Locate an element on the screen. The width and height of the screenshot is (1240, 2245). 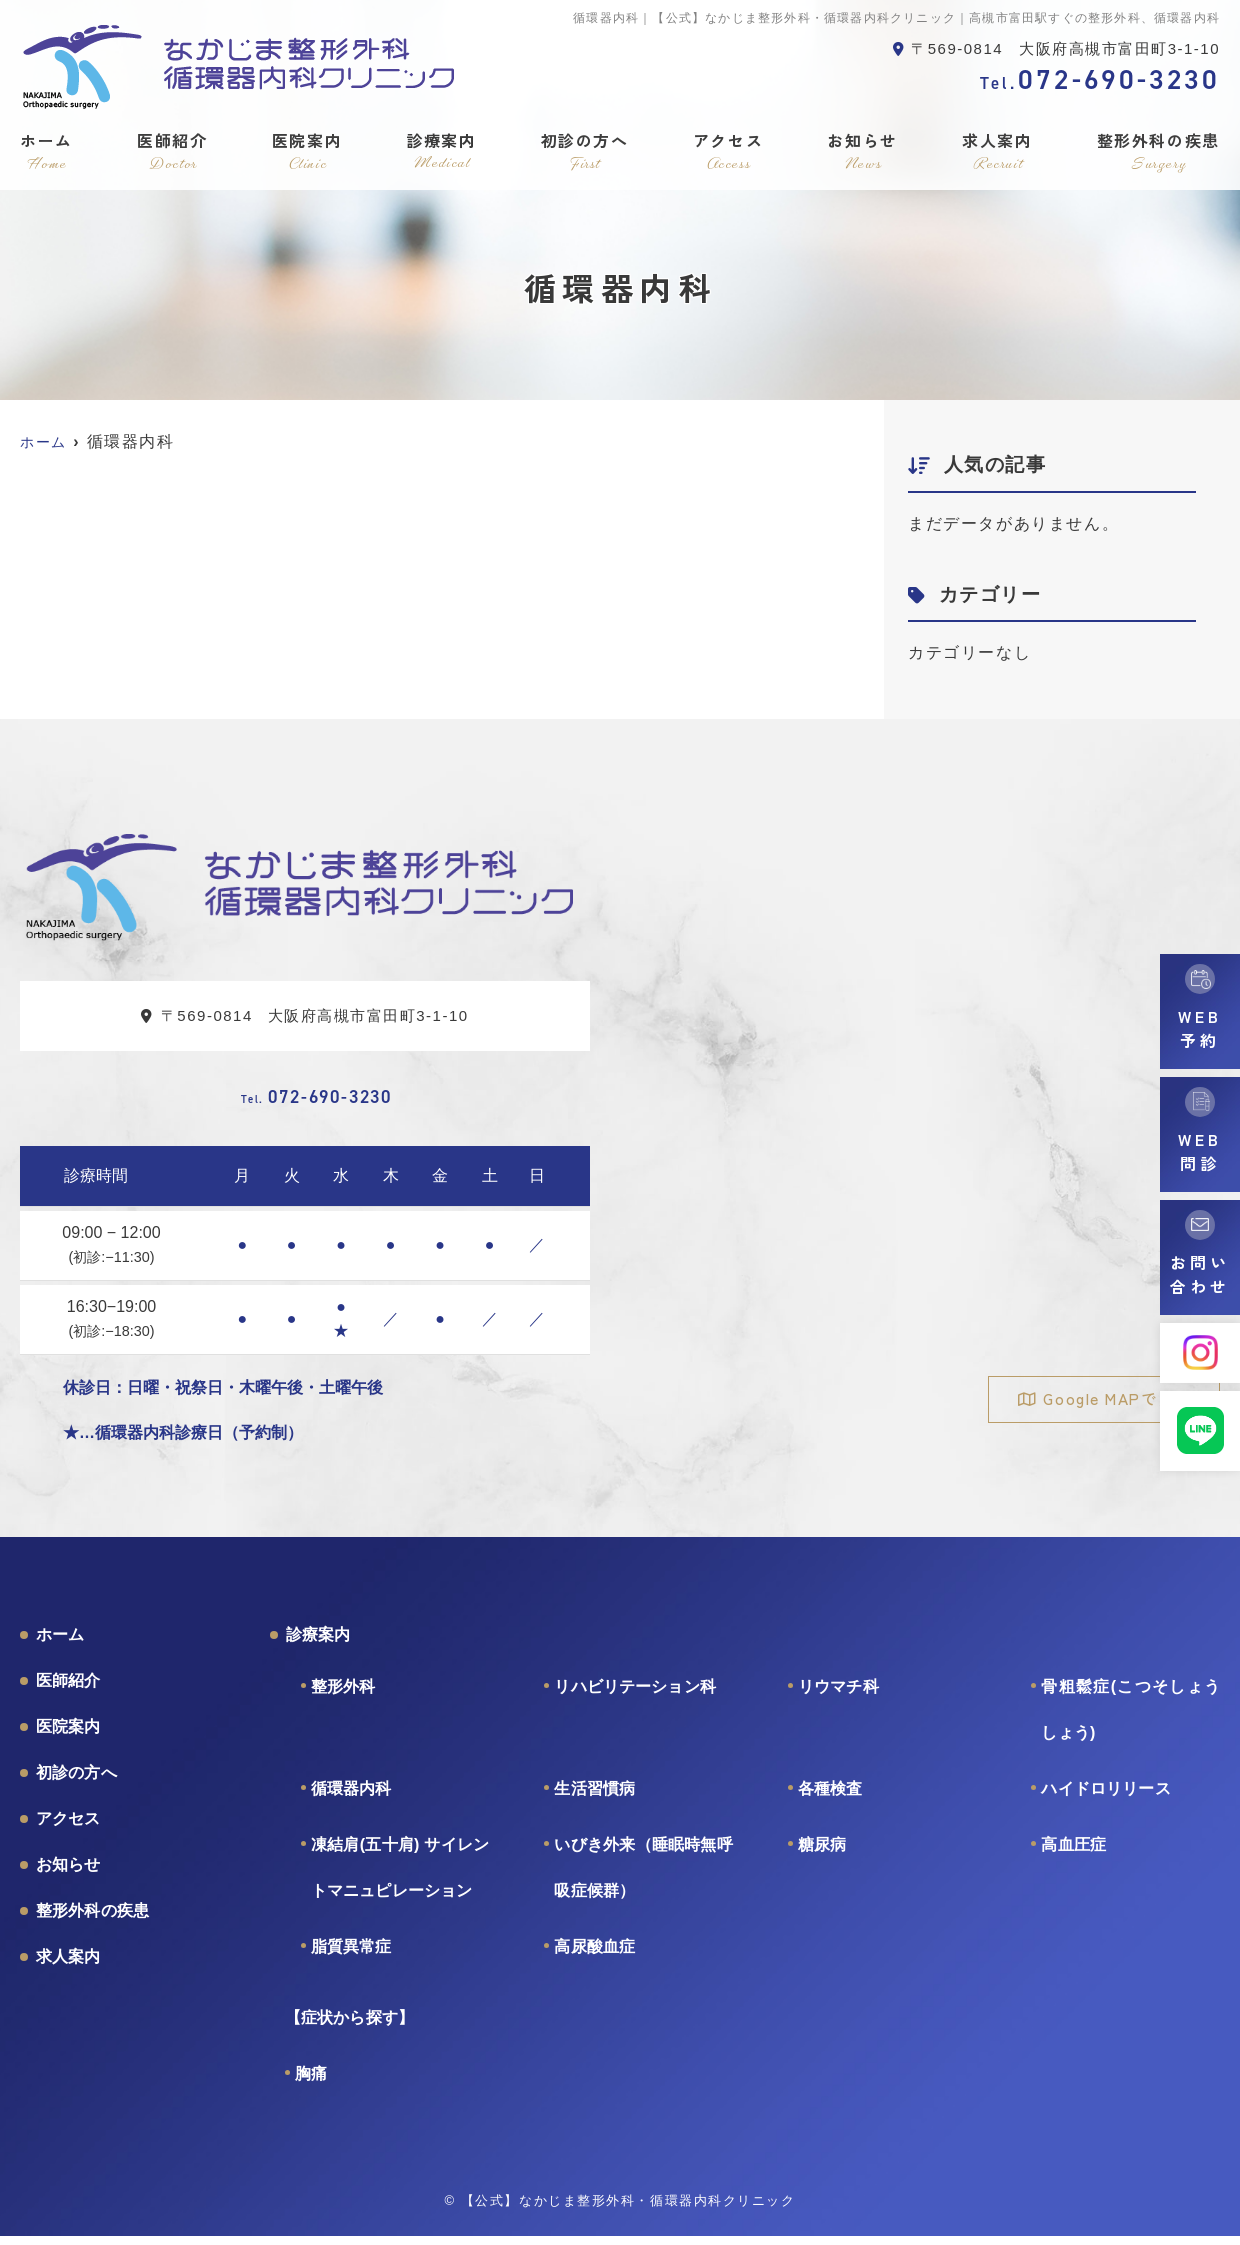
医師紹介 is located at coordinates (172, 151).